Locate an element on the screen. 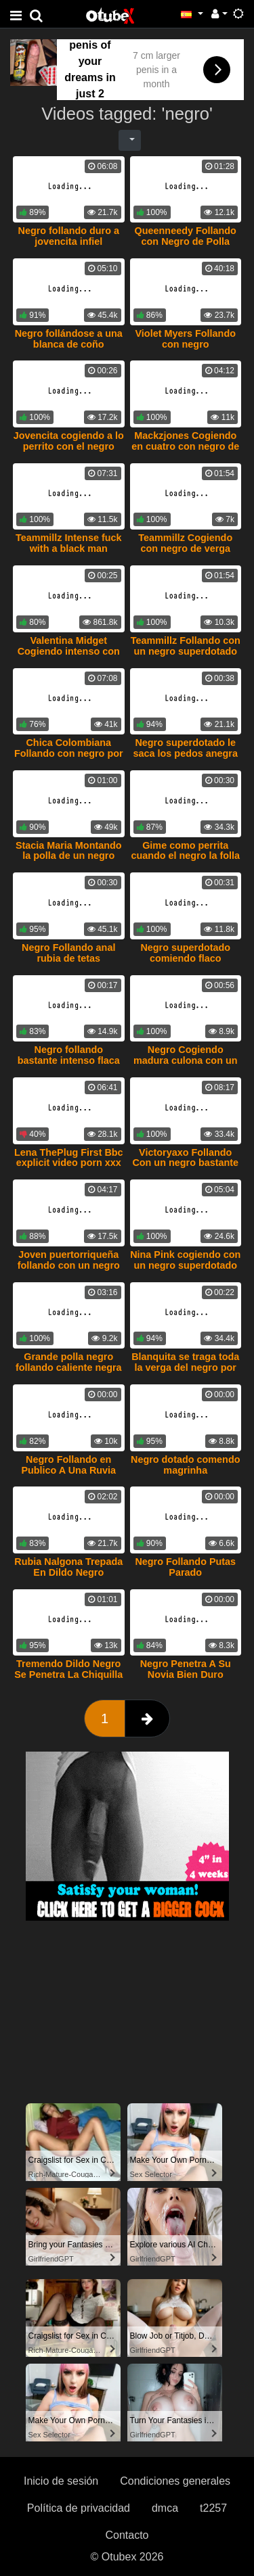 This screenshot has height=2576, width=254. Nina Pink cogiendo con un negro superdotado is located at coordinates (185, 1260).